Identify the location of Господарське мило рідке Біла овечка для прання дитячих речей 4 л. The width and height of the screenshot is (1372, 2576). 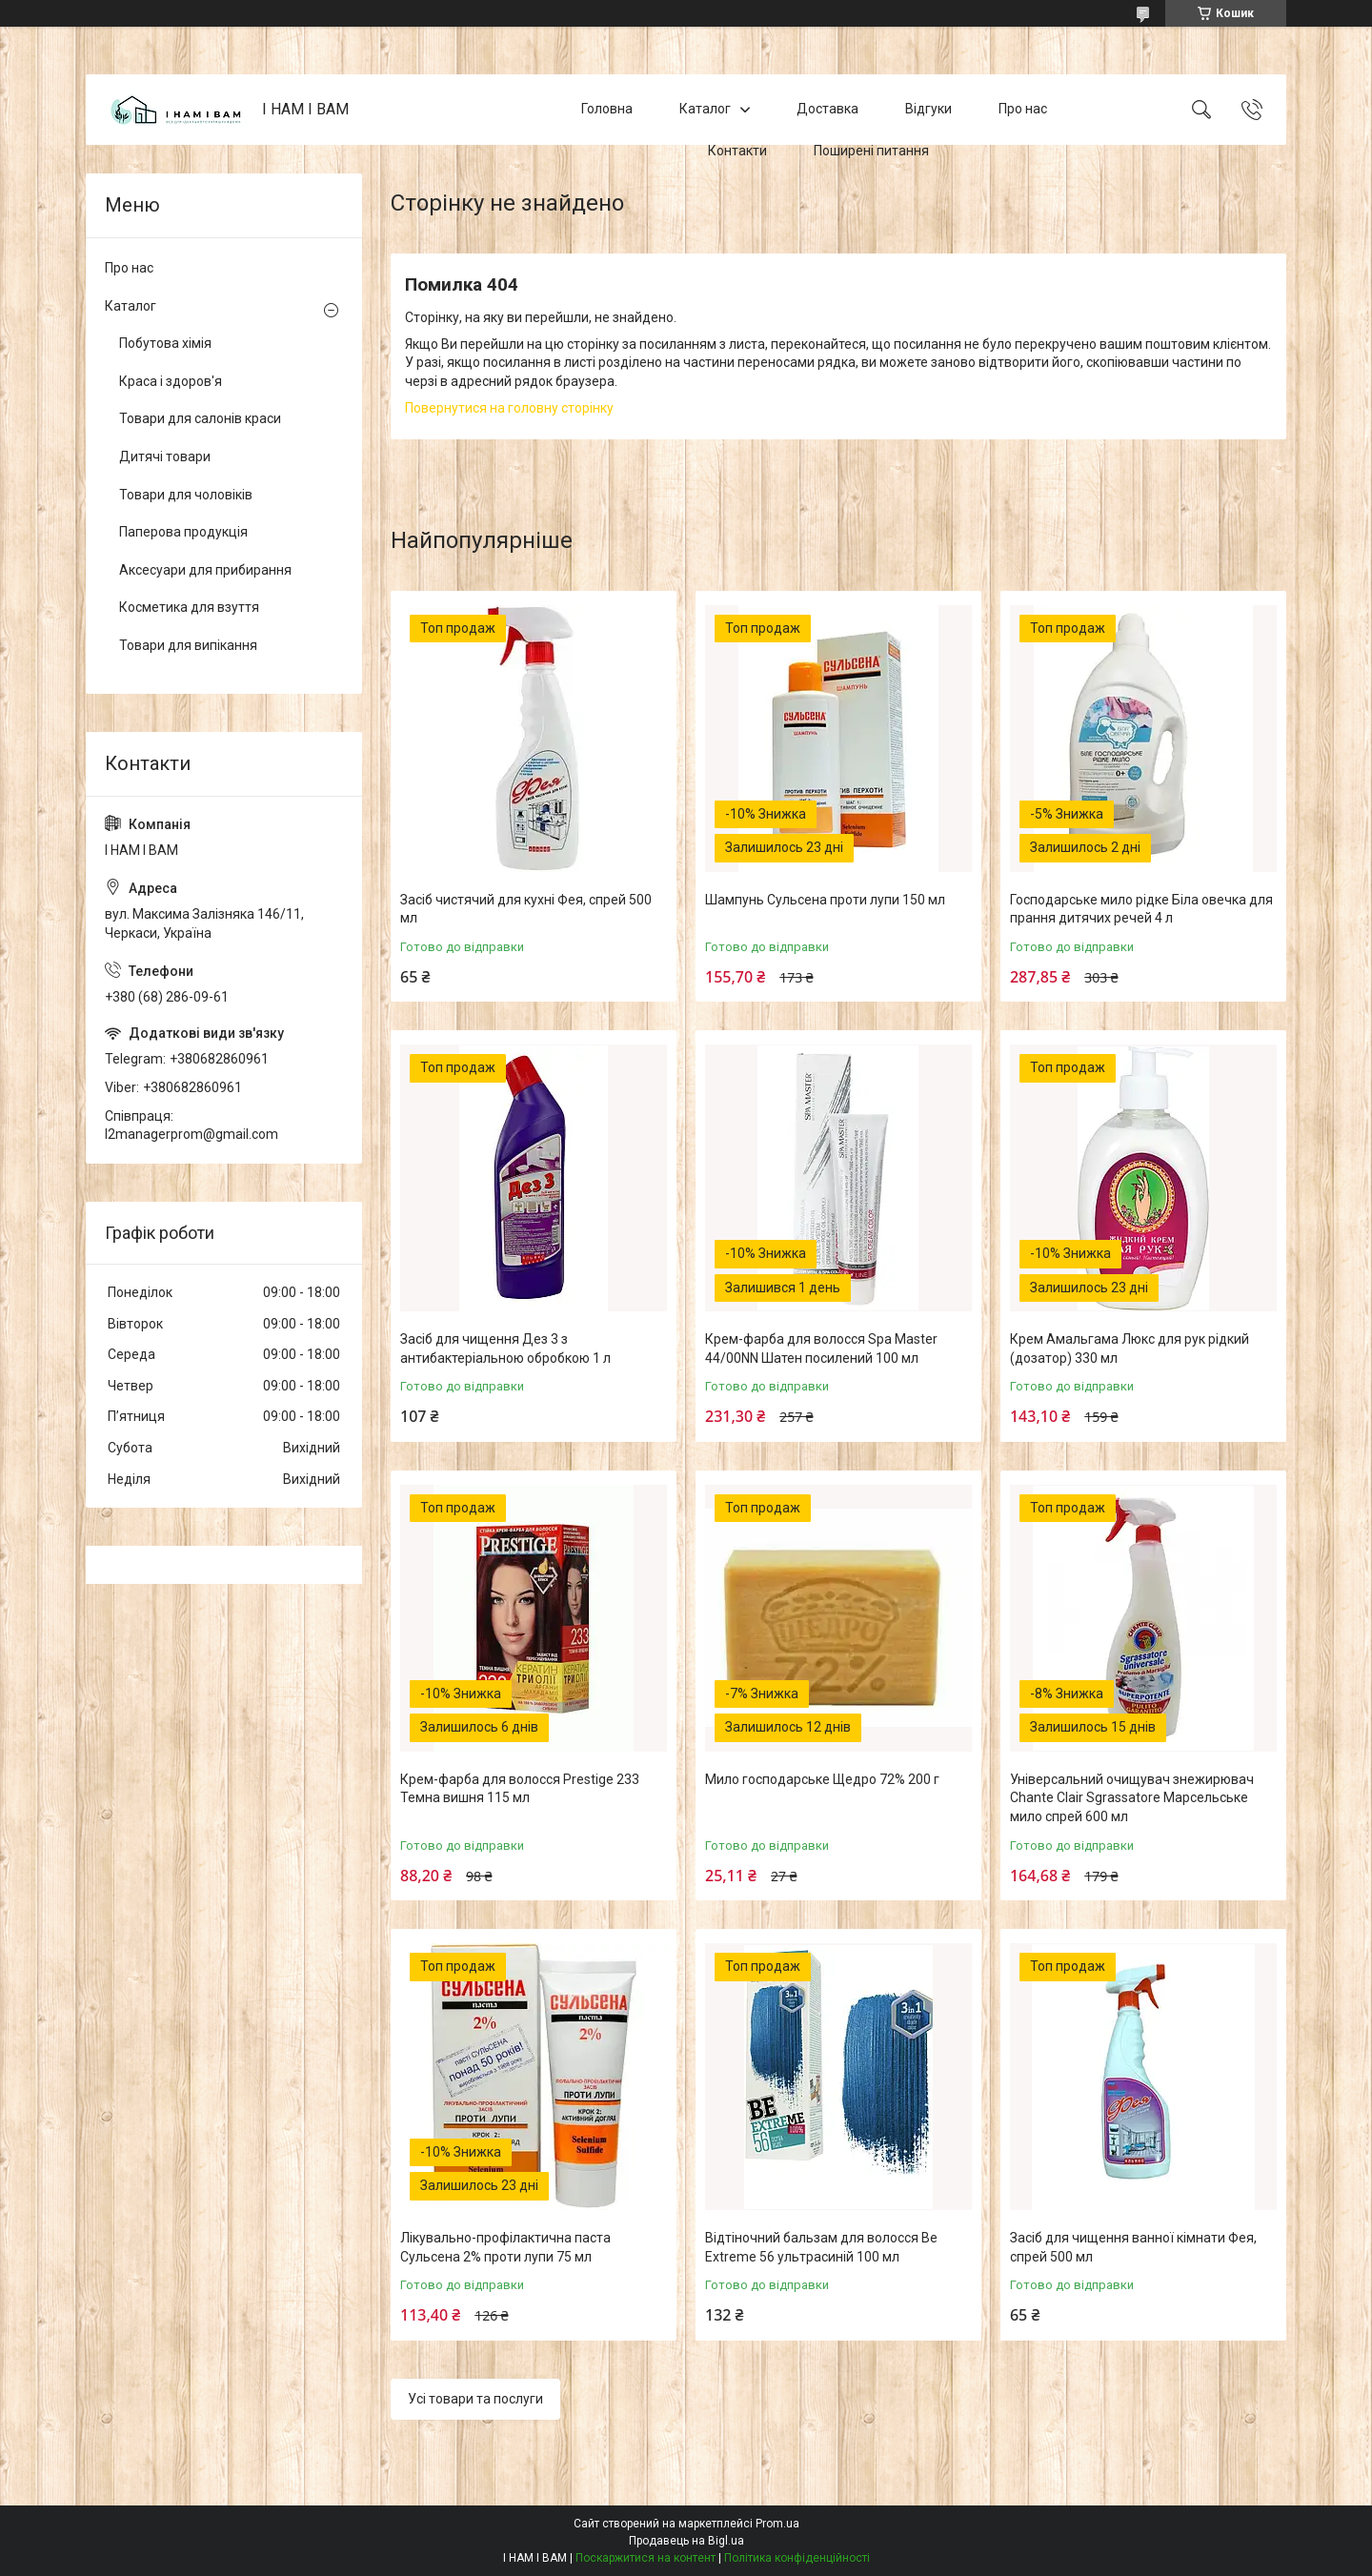
(1141, 909).